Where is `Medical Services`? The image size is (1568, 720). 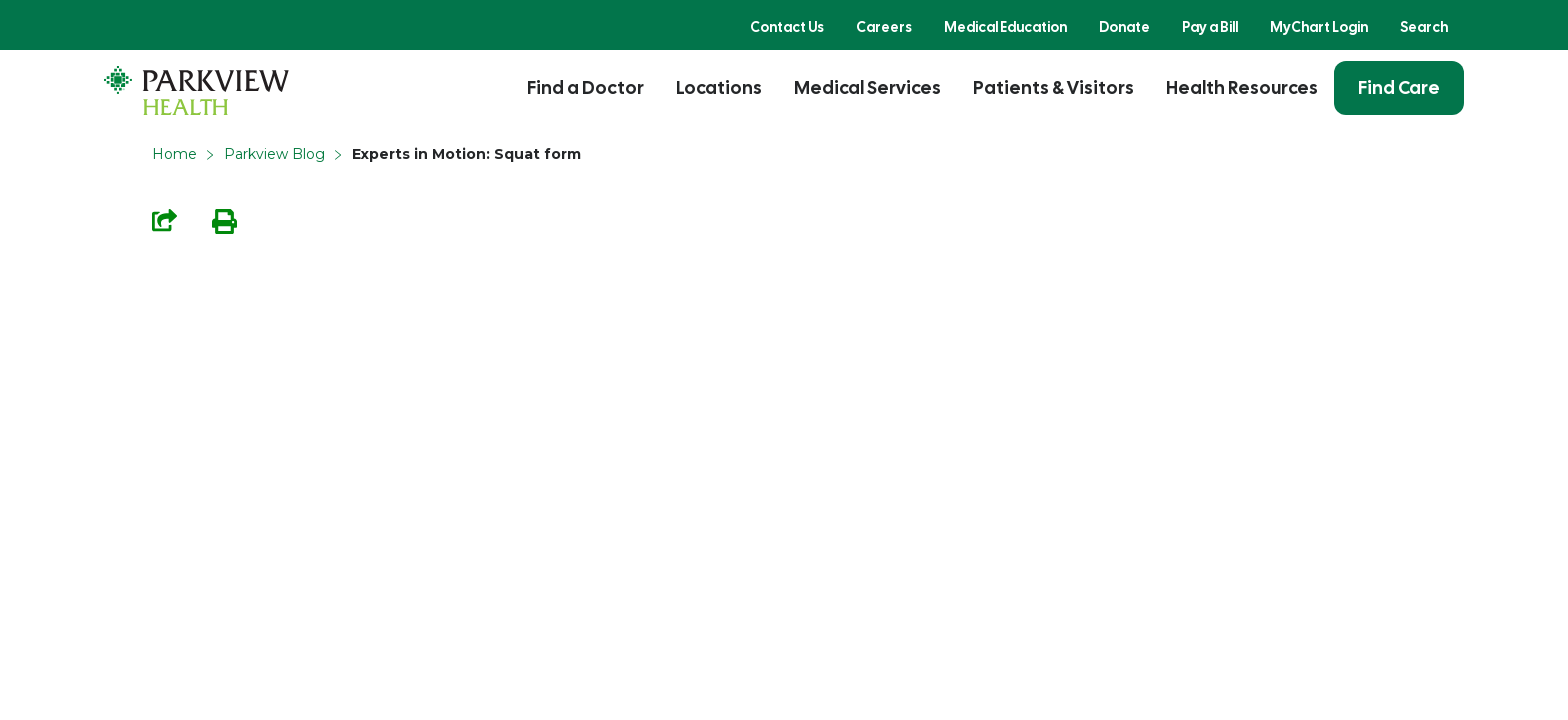
Medical Services is located at coordinates (867, 87).